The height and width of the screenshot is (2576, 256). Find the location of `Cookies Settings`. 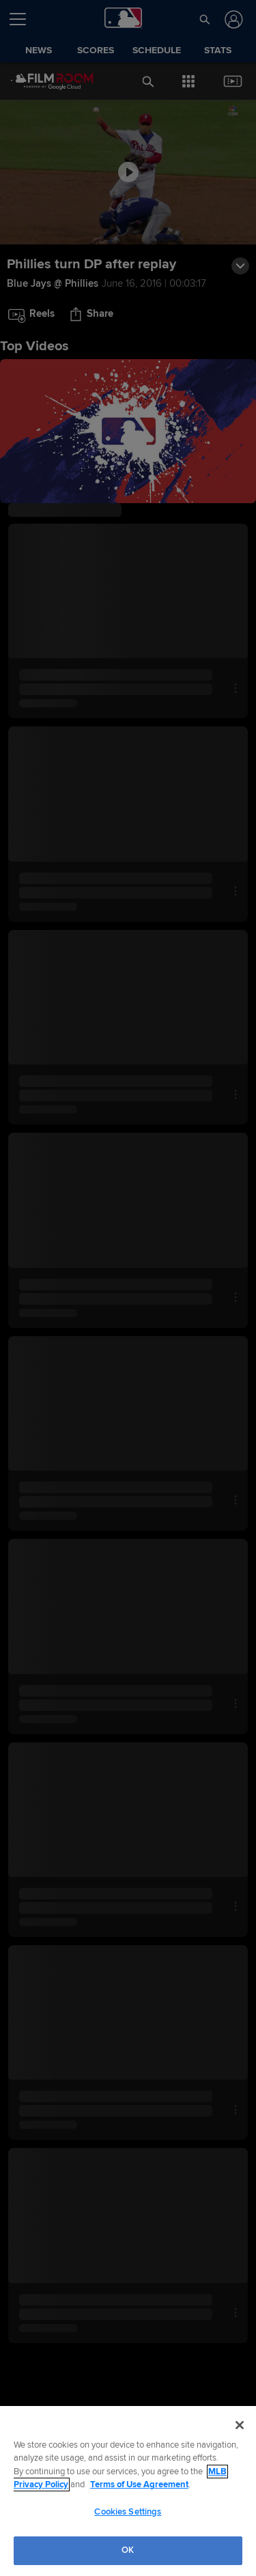

Cookies Settings is located at coordinates (127, 2511).